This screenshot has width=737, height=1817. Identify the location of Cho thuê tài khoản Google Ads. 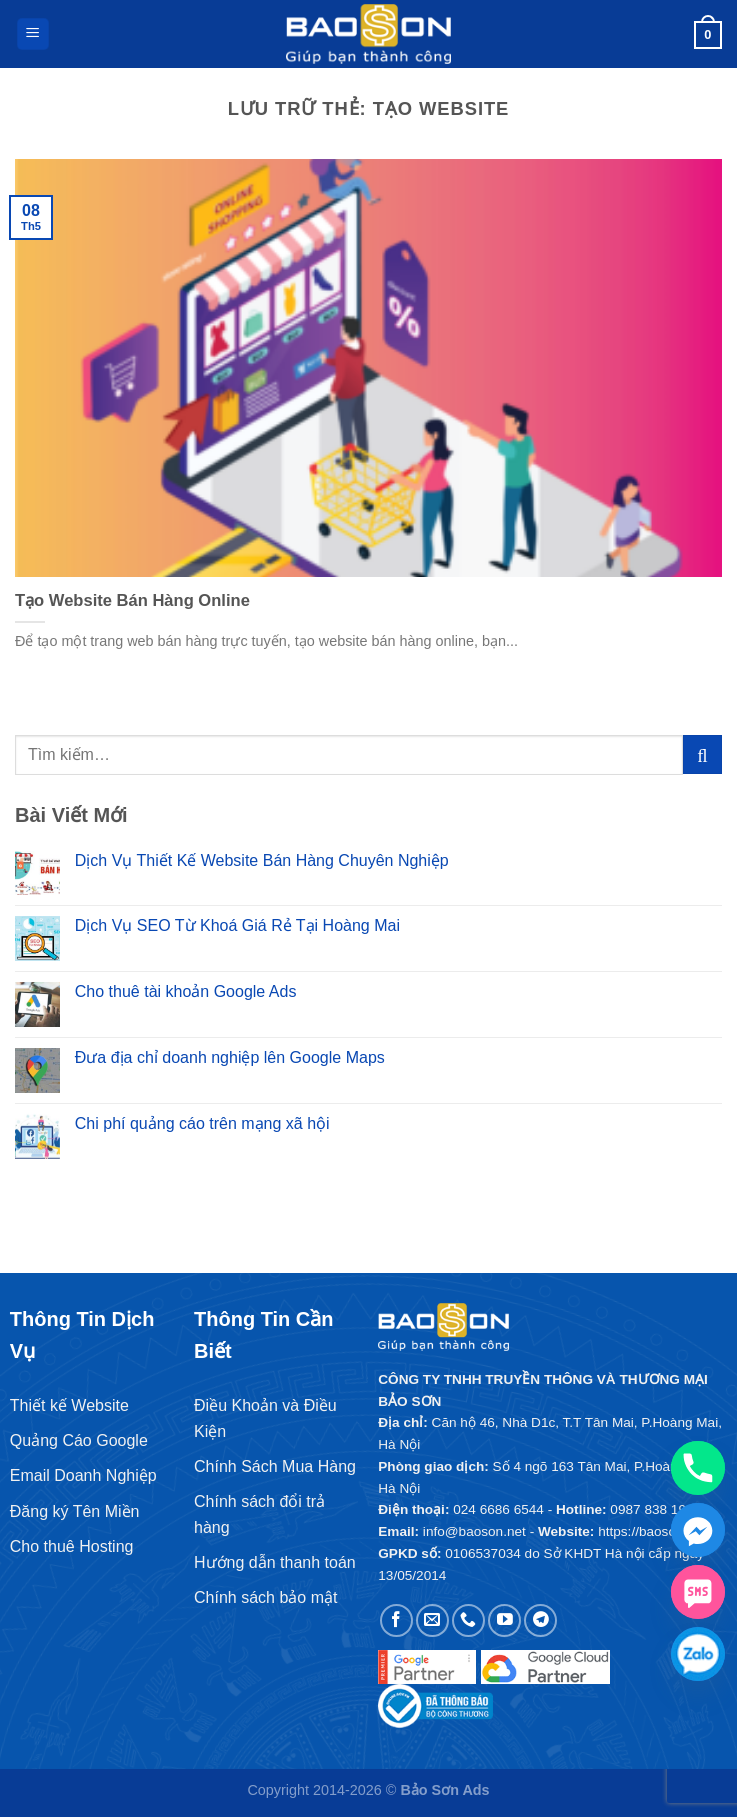
(186, 991).